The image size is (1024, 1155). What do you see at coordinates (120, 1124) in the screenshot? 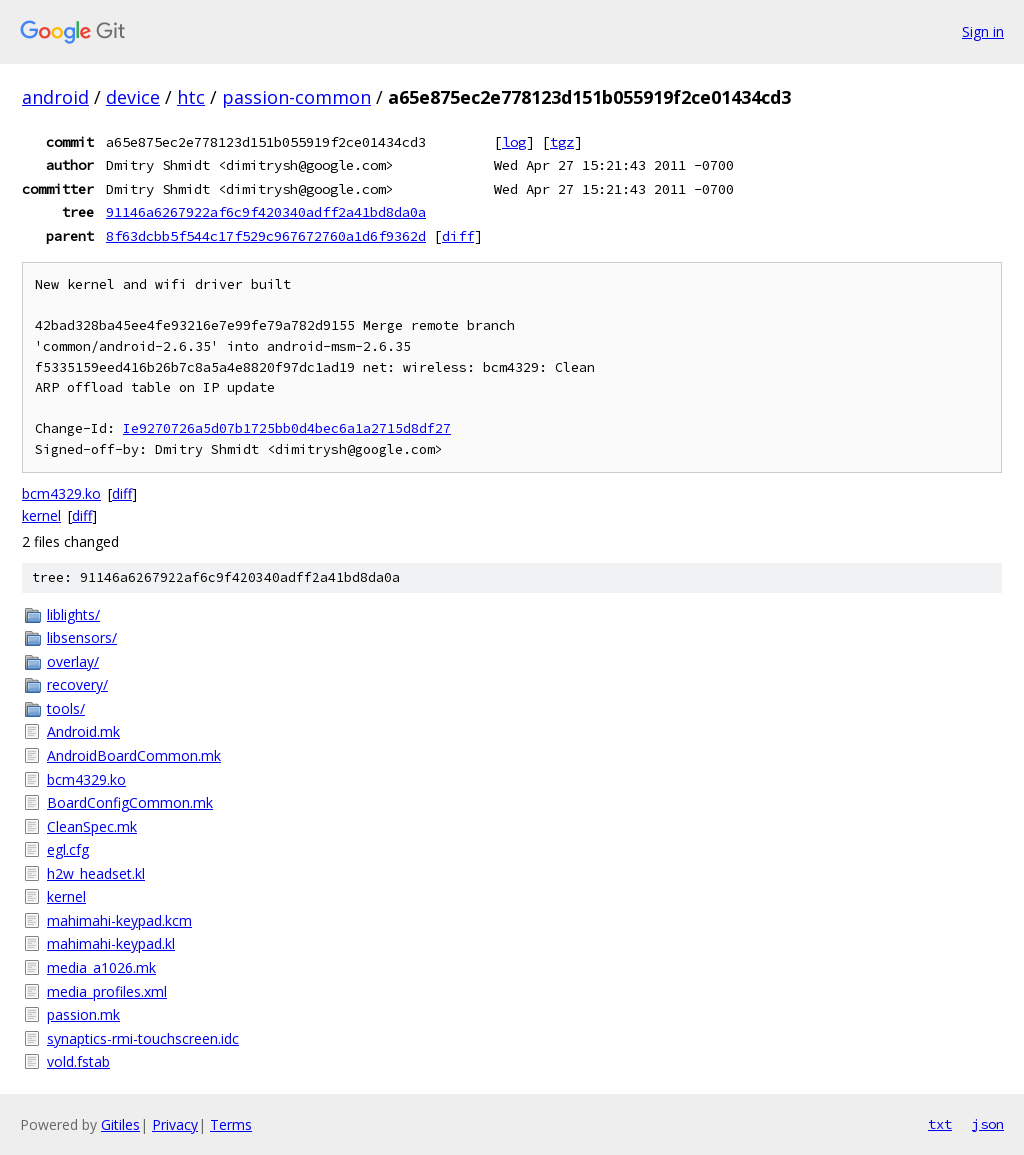
I see `Gitiles` at bounding box center [120, 1124].